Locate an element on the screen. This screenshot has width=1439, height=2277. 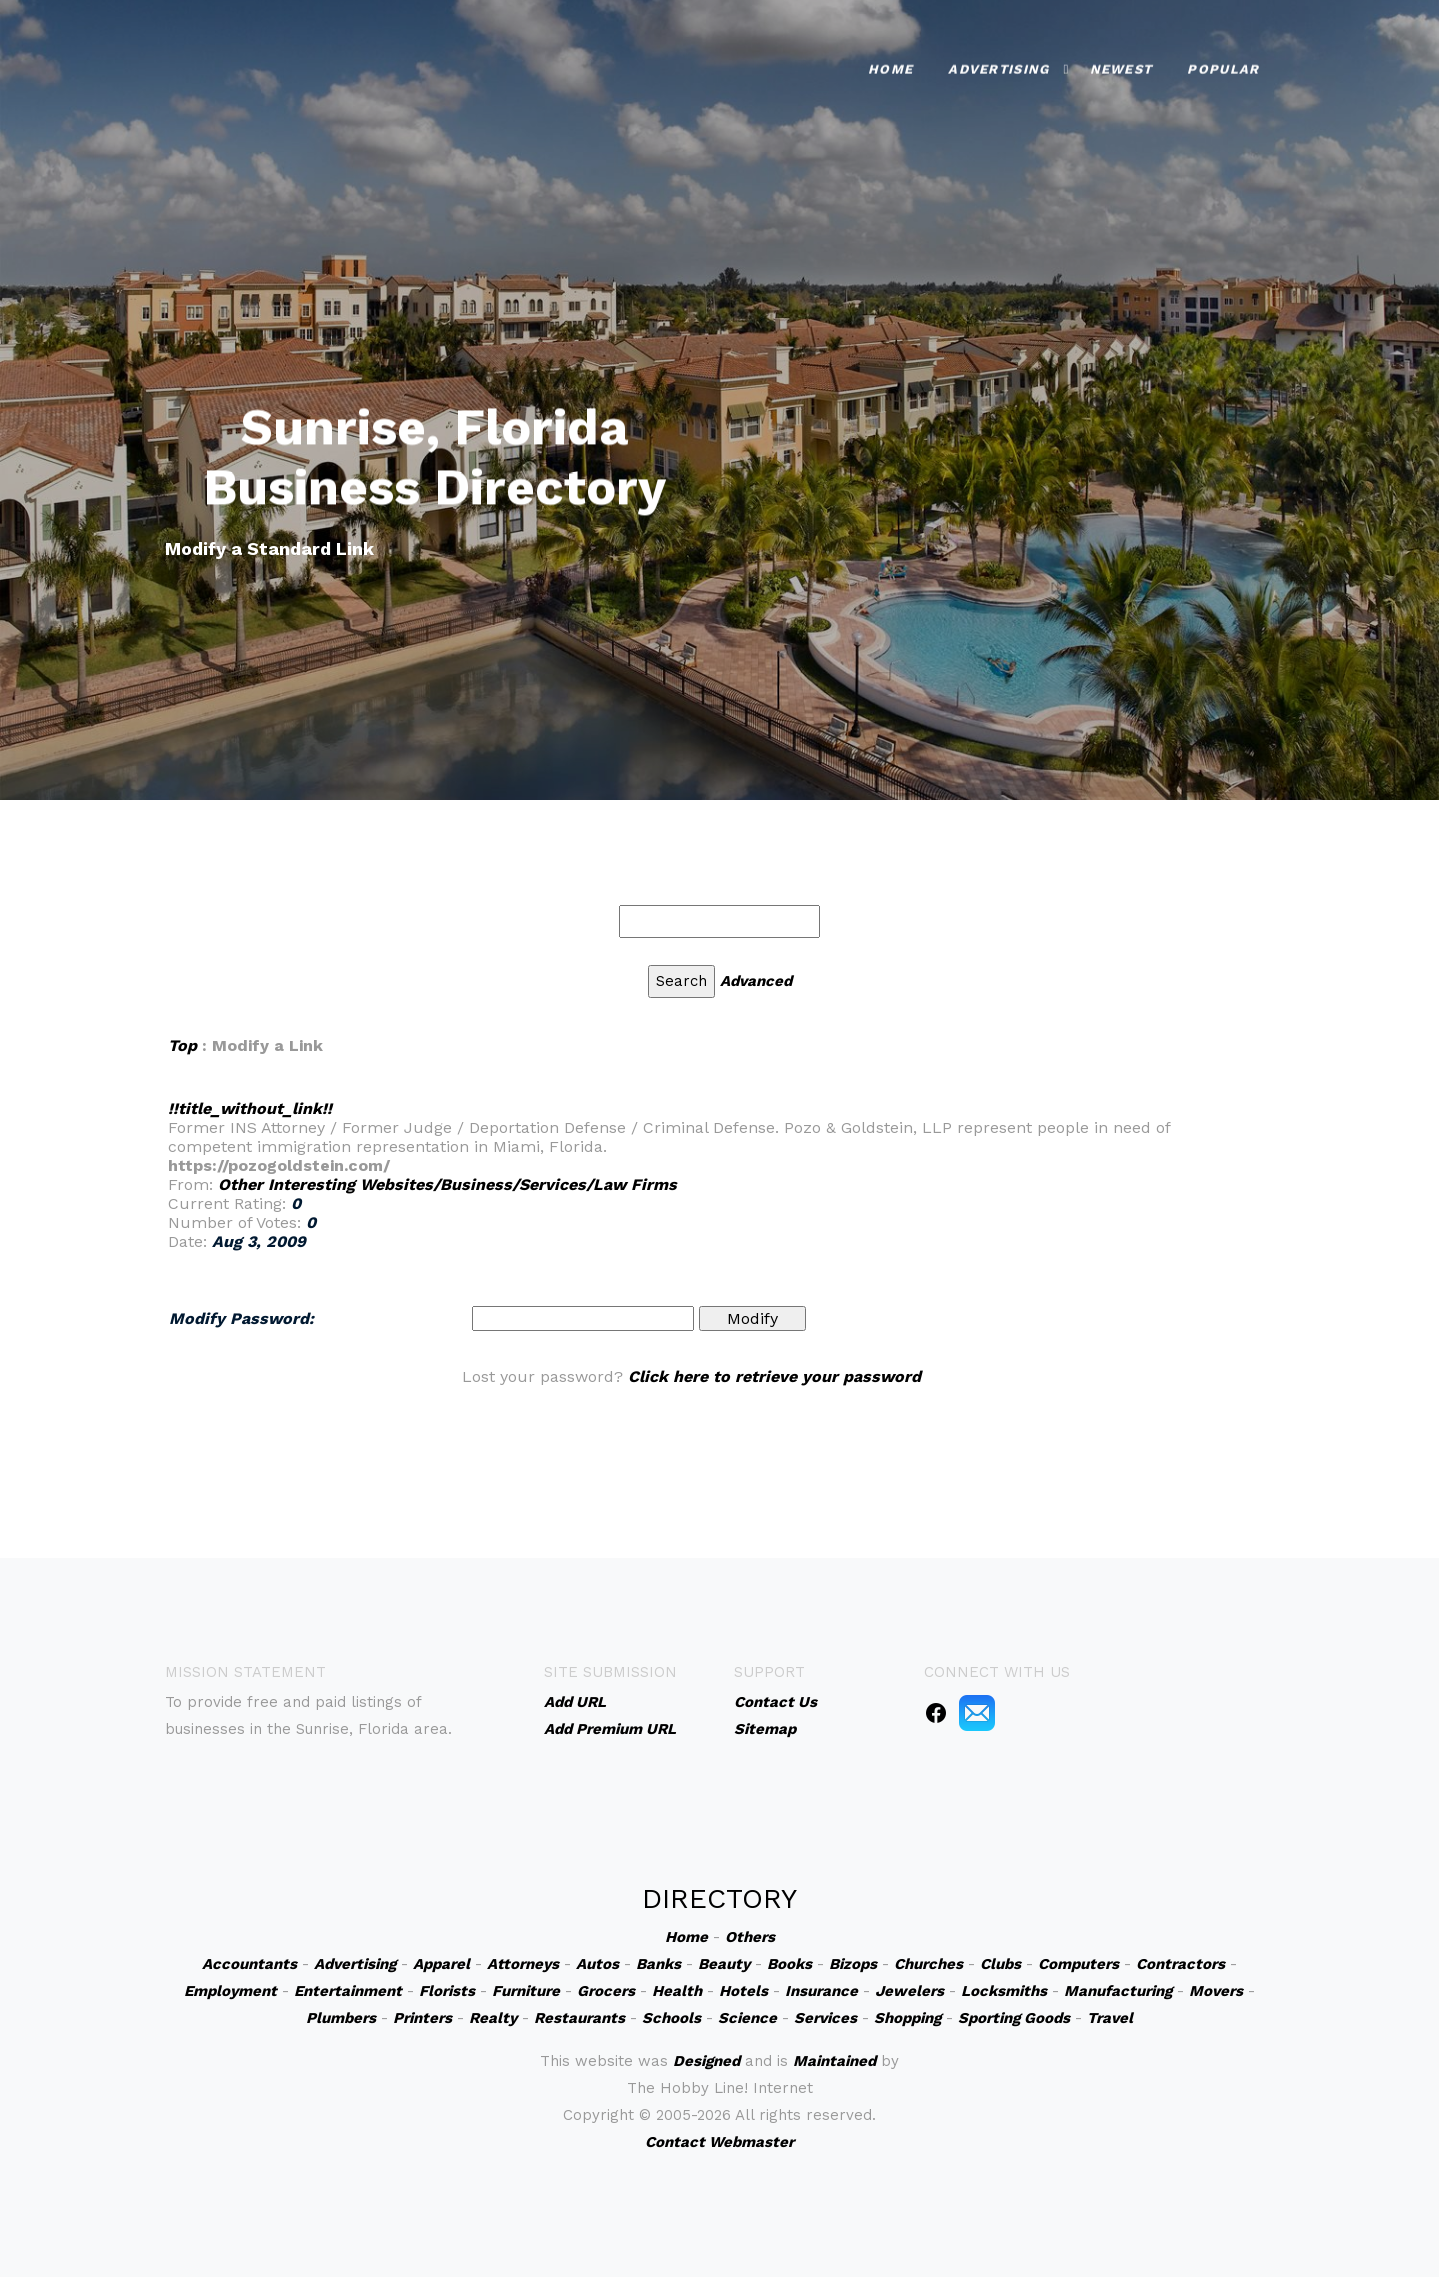
Florists is located at coordinates (447, 1991).